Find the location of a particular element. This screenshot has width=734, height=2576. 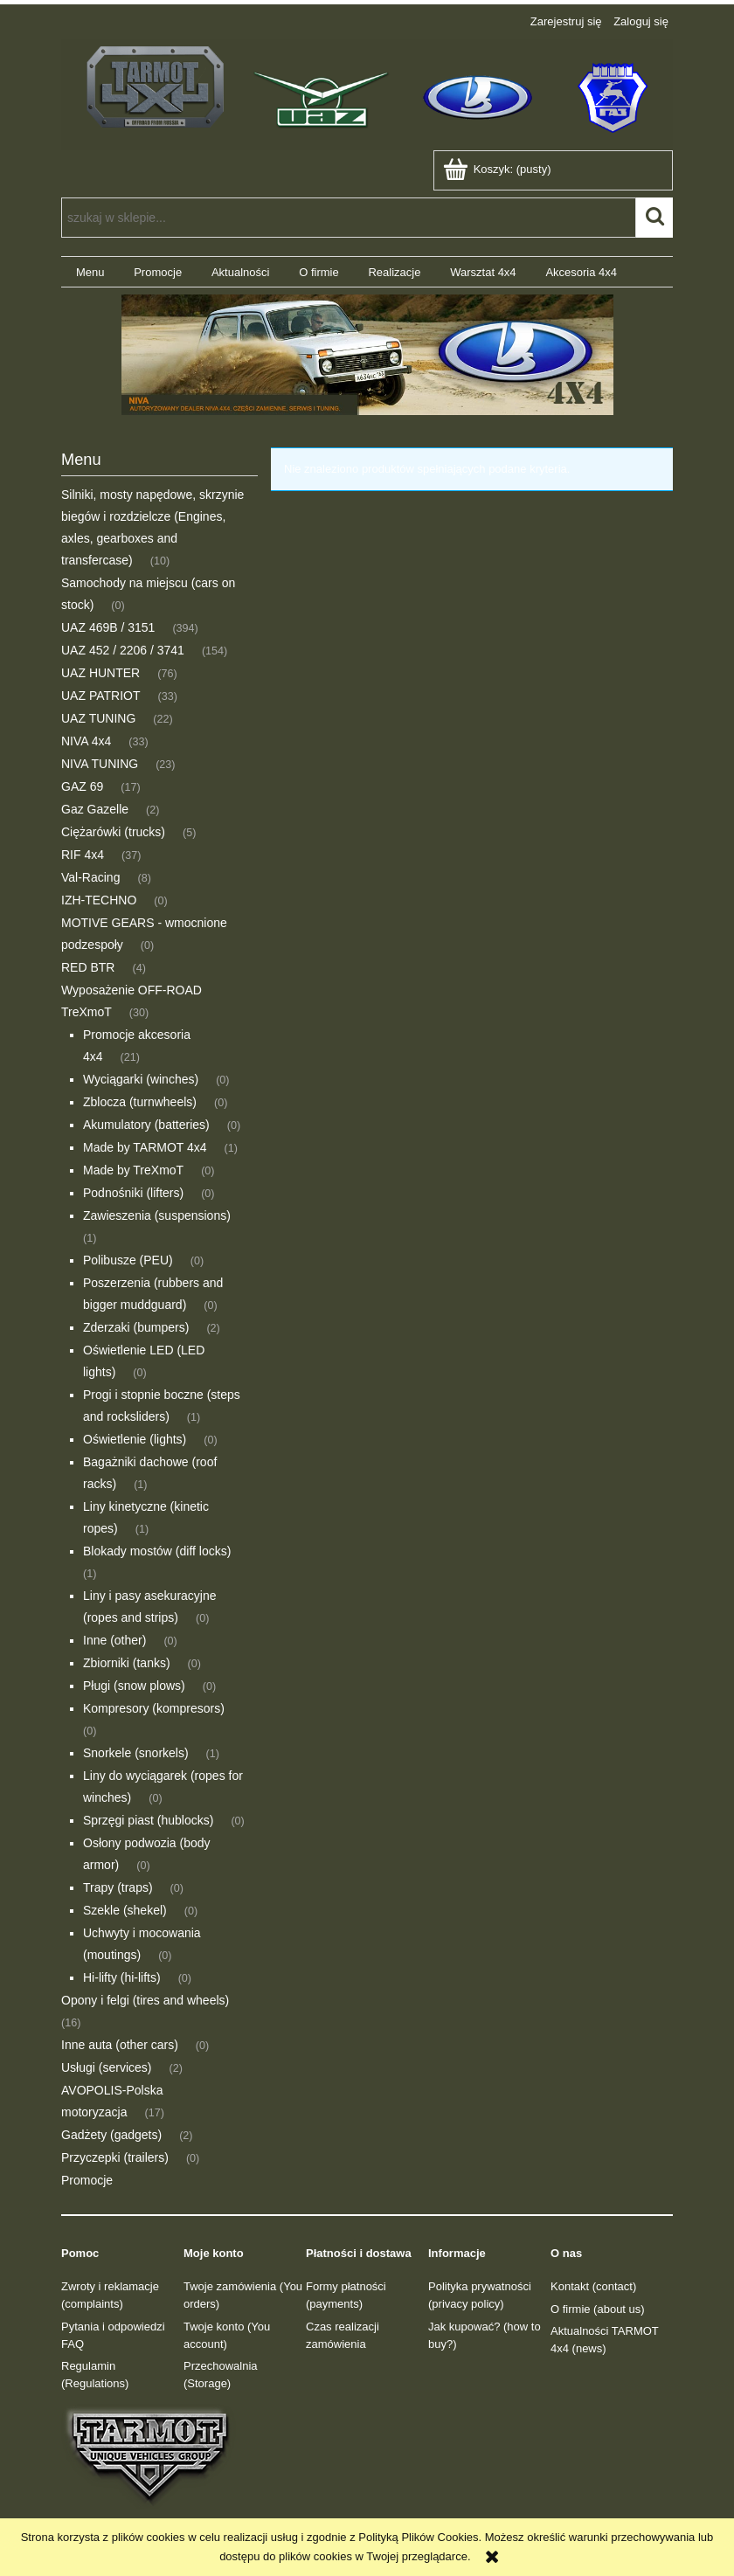

UAZ TUNING [UAZ TUNING 22] is located at coordinates (98, 718).